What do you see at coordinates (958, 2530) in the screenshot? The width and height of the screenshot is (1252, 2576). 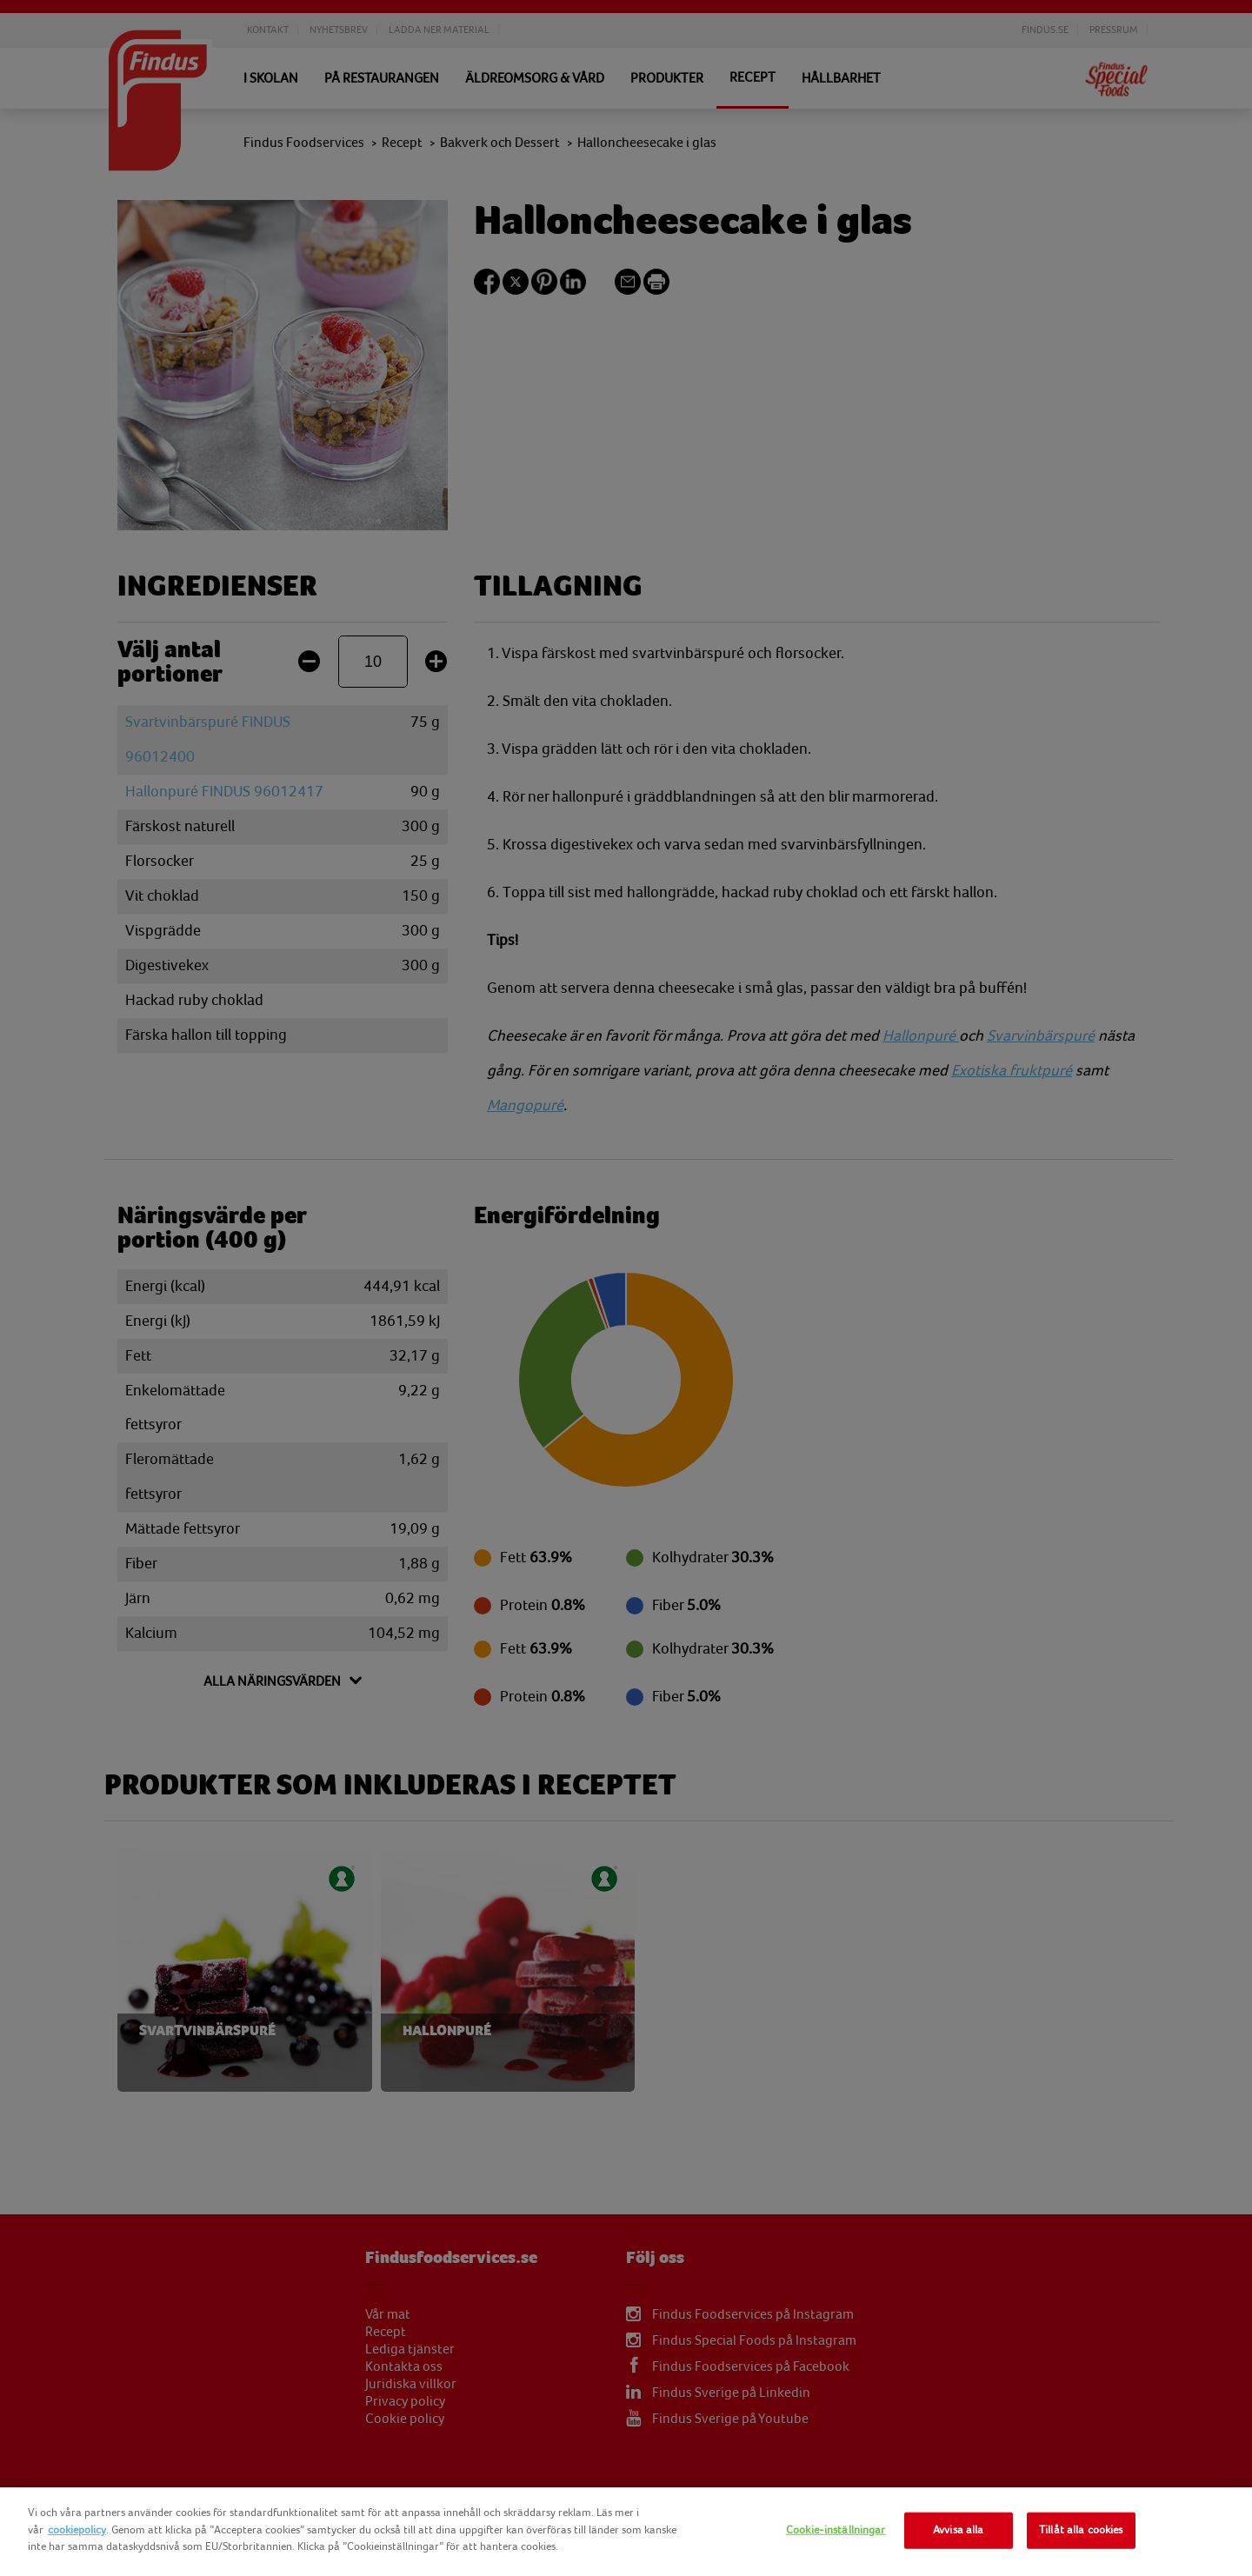 I see `Avvisa alla` at bounding box center [958, 2530].